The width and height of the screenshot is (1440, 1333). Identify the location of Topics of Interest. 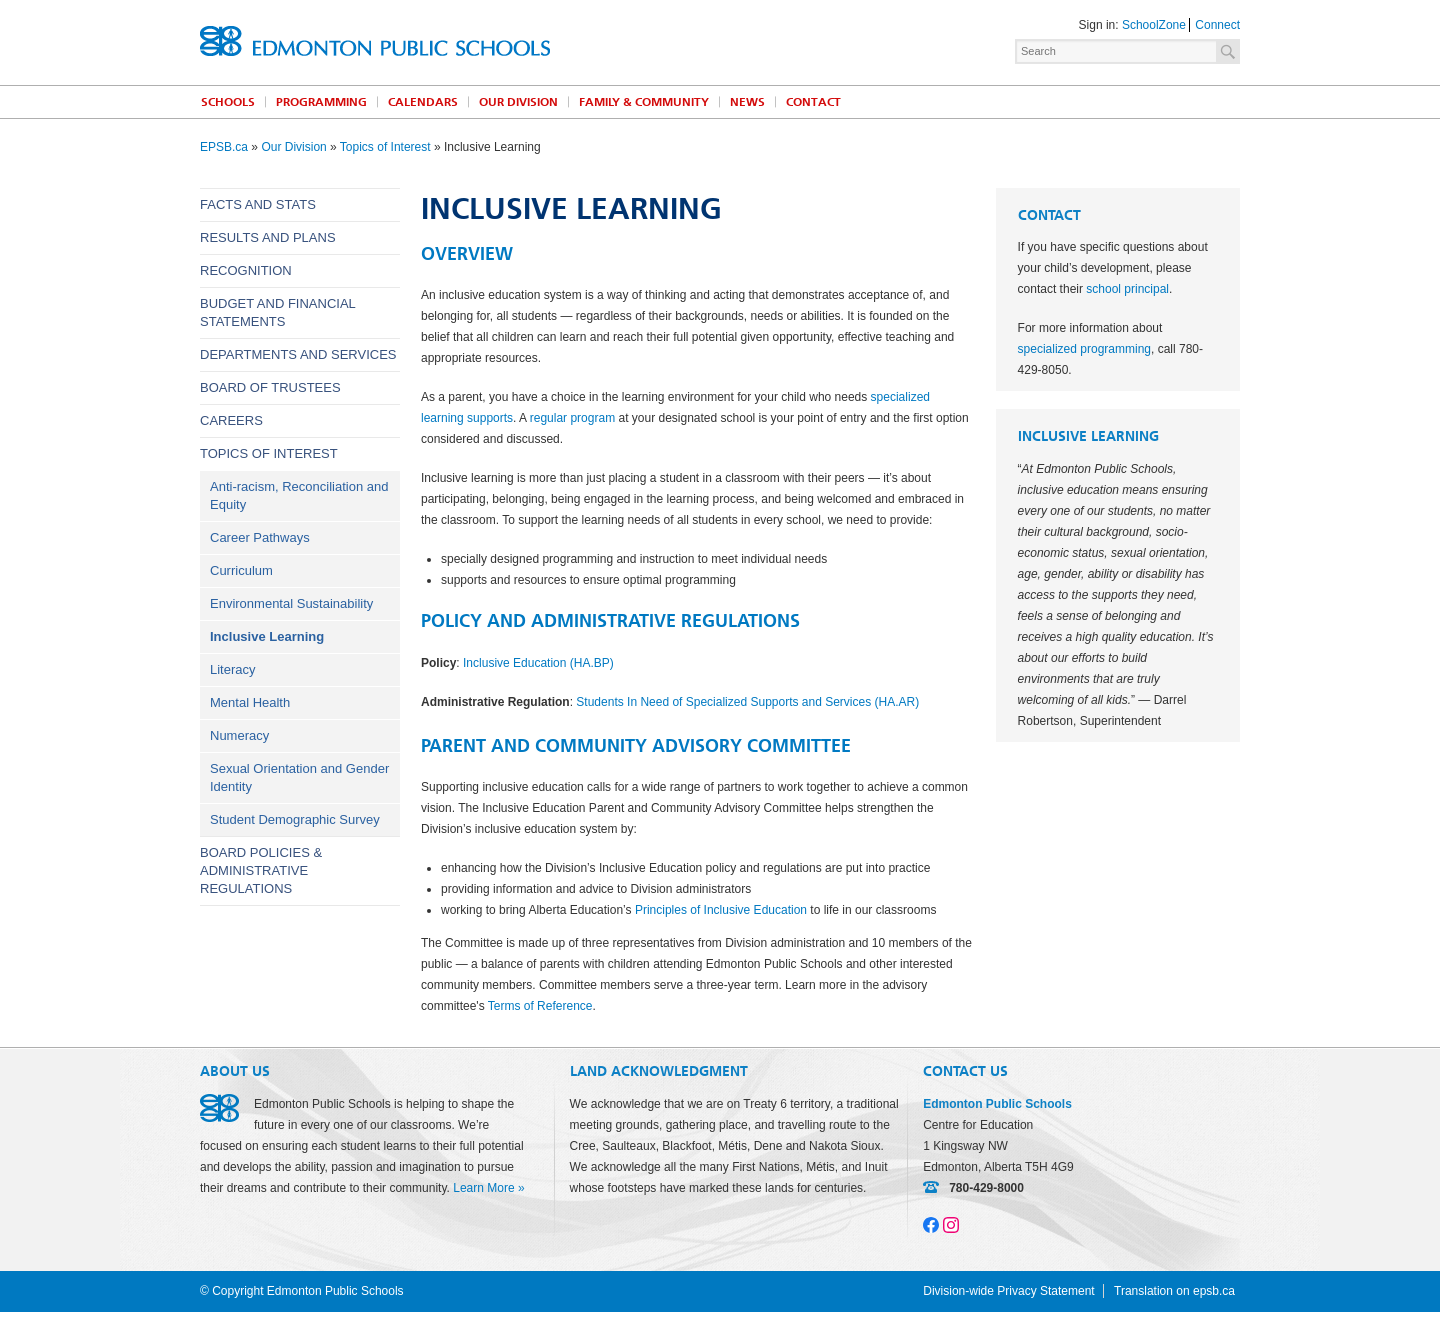
(385, 147).